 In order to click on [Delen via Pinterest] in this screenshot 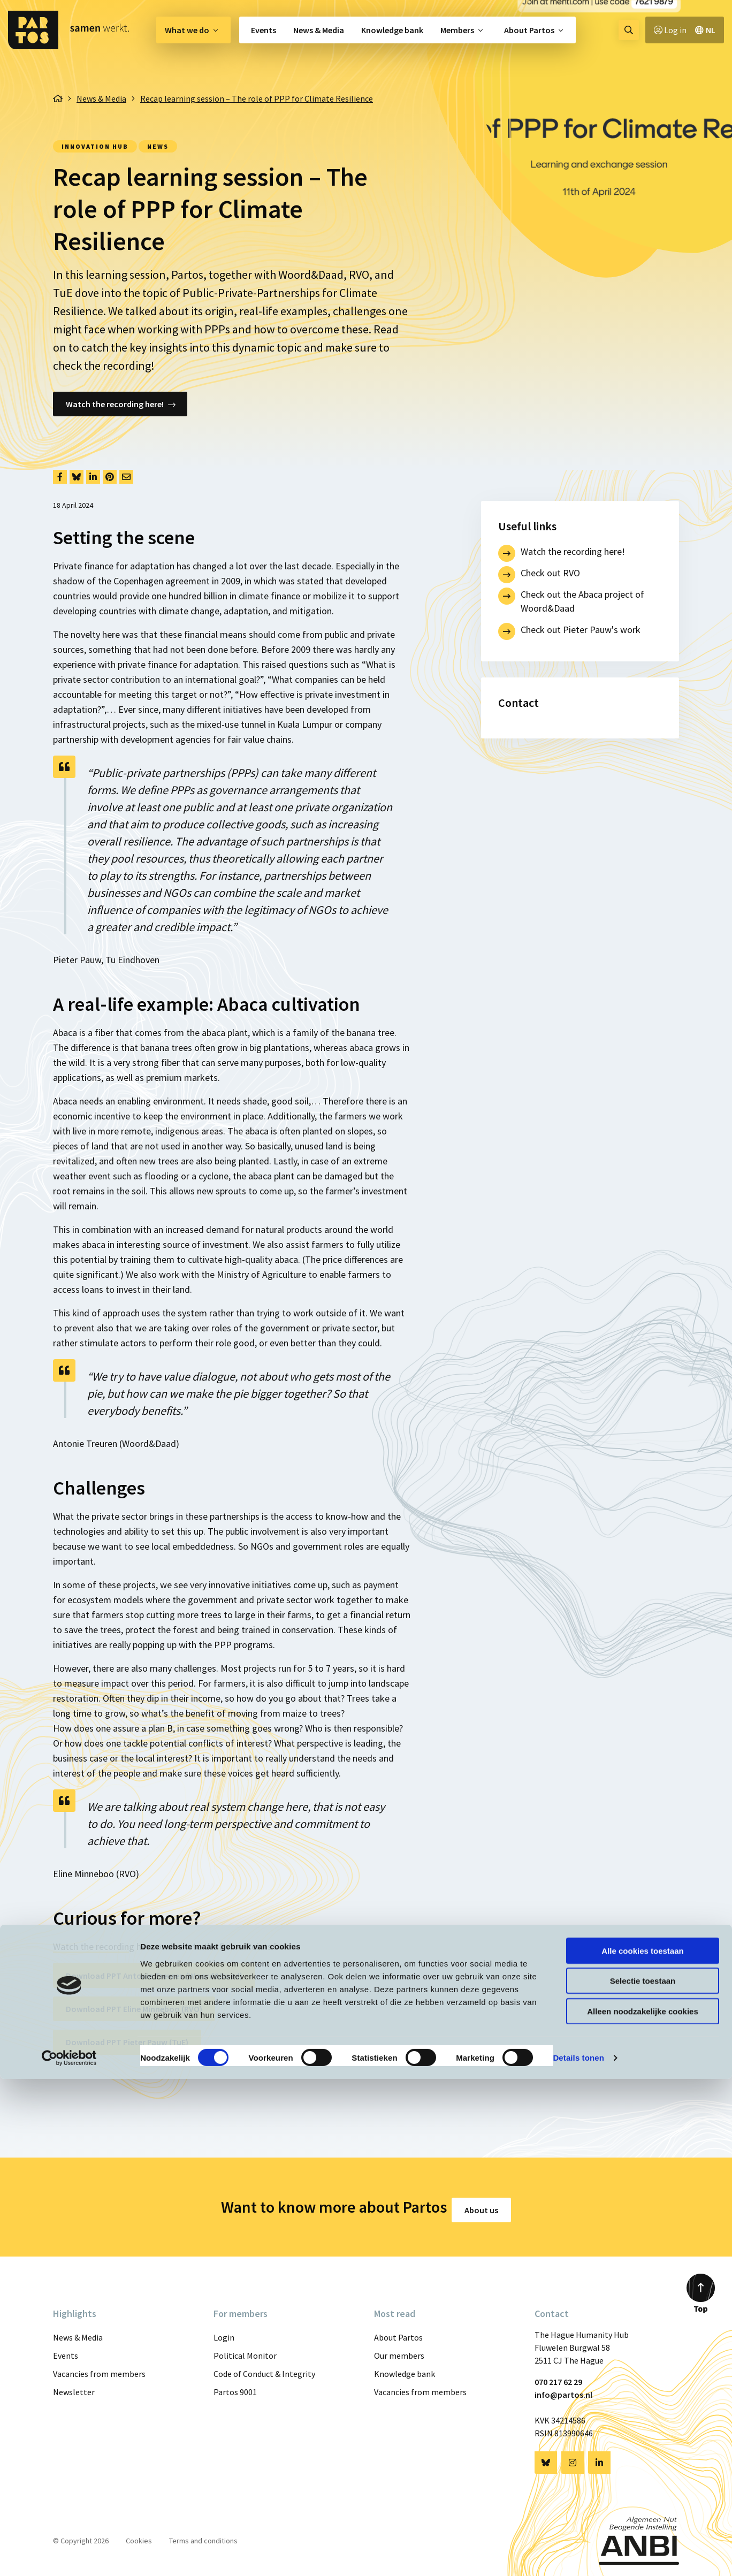, I will do `click(110, 477)`.